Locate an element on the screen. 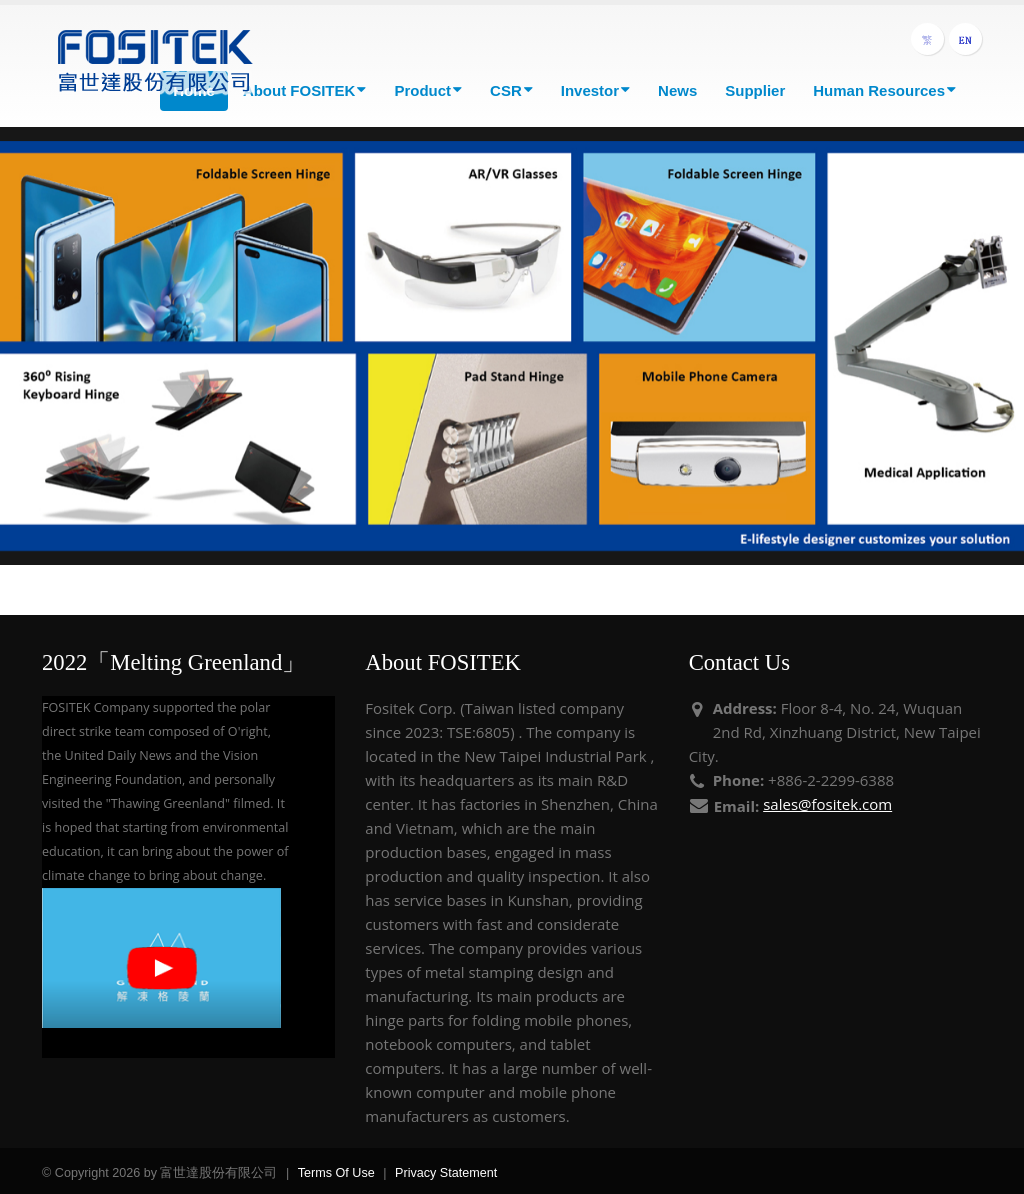 The image size is (1024, 1194). News is located at coordinates (677, 90).